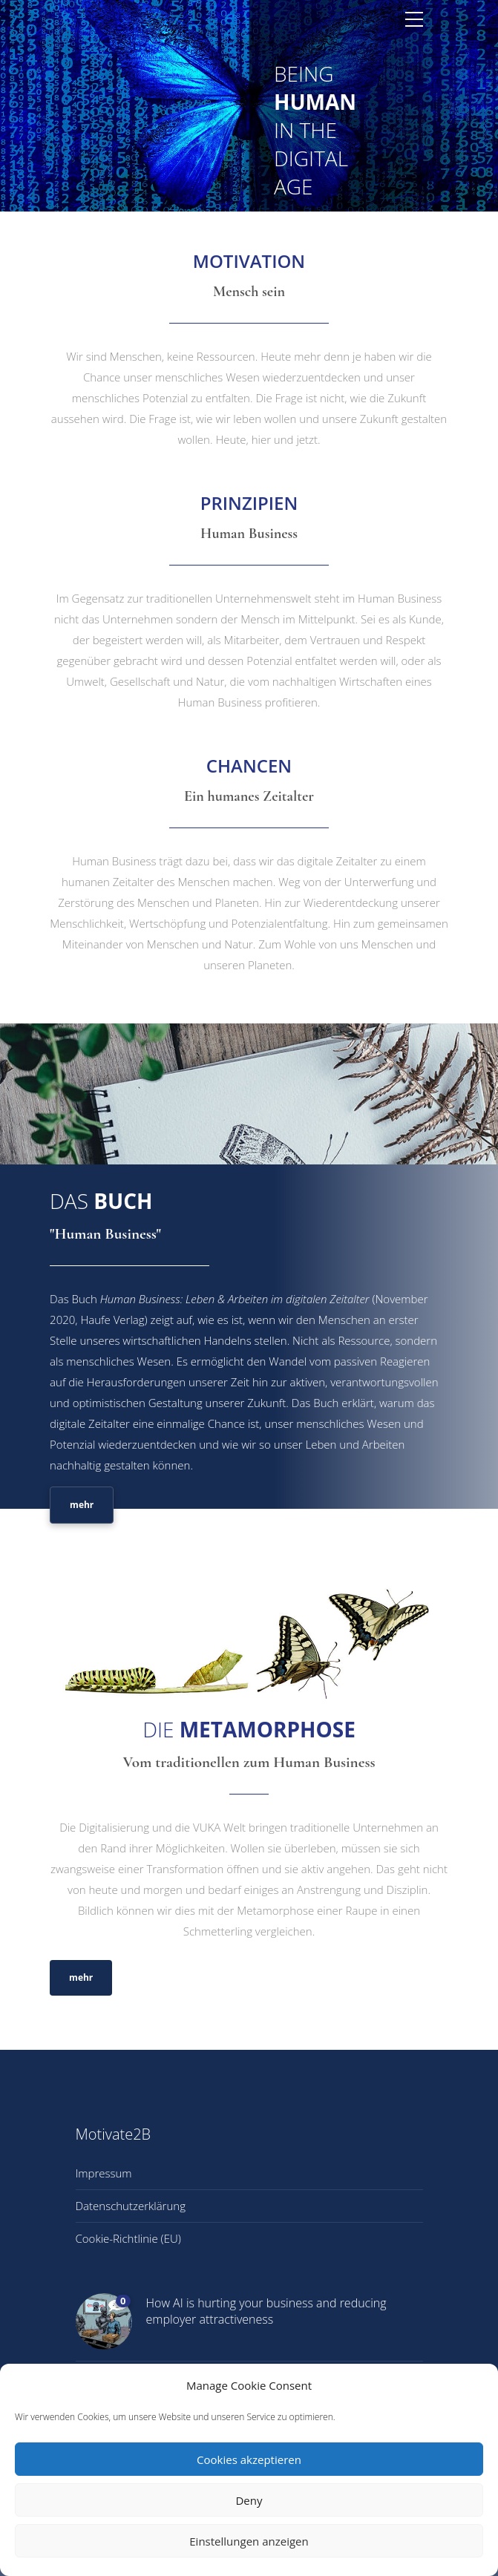 This screenshot has height=2576, width=498. What do you see at coordinates (104, 2173) in the screenshot?
I see `Impressum` at bounding box center [104, 2173].